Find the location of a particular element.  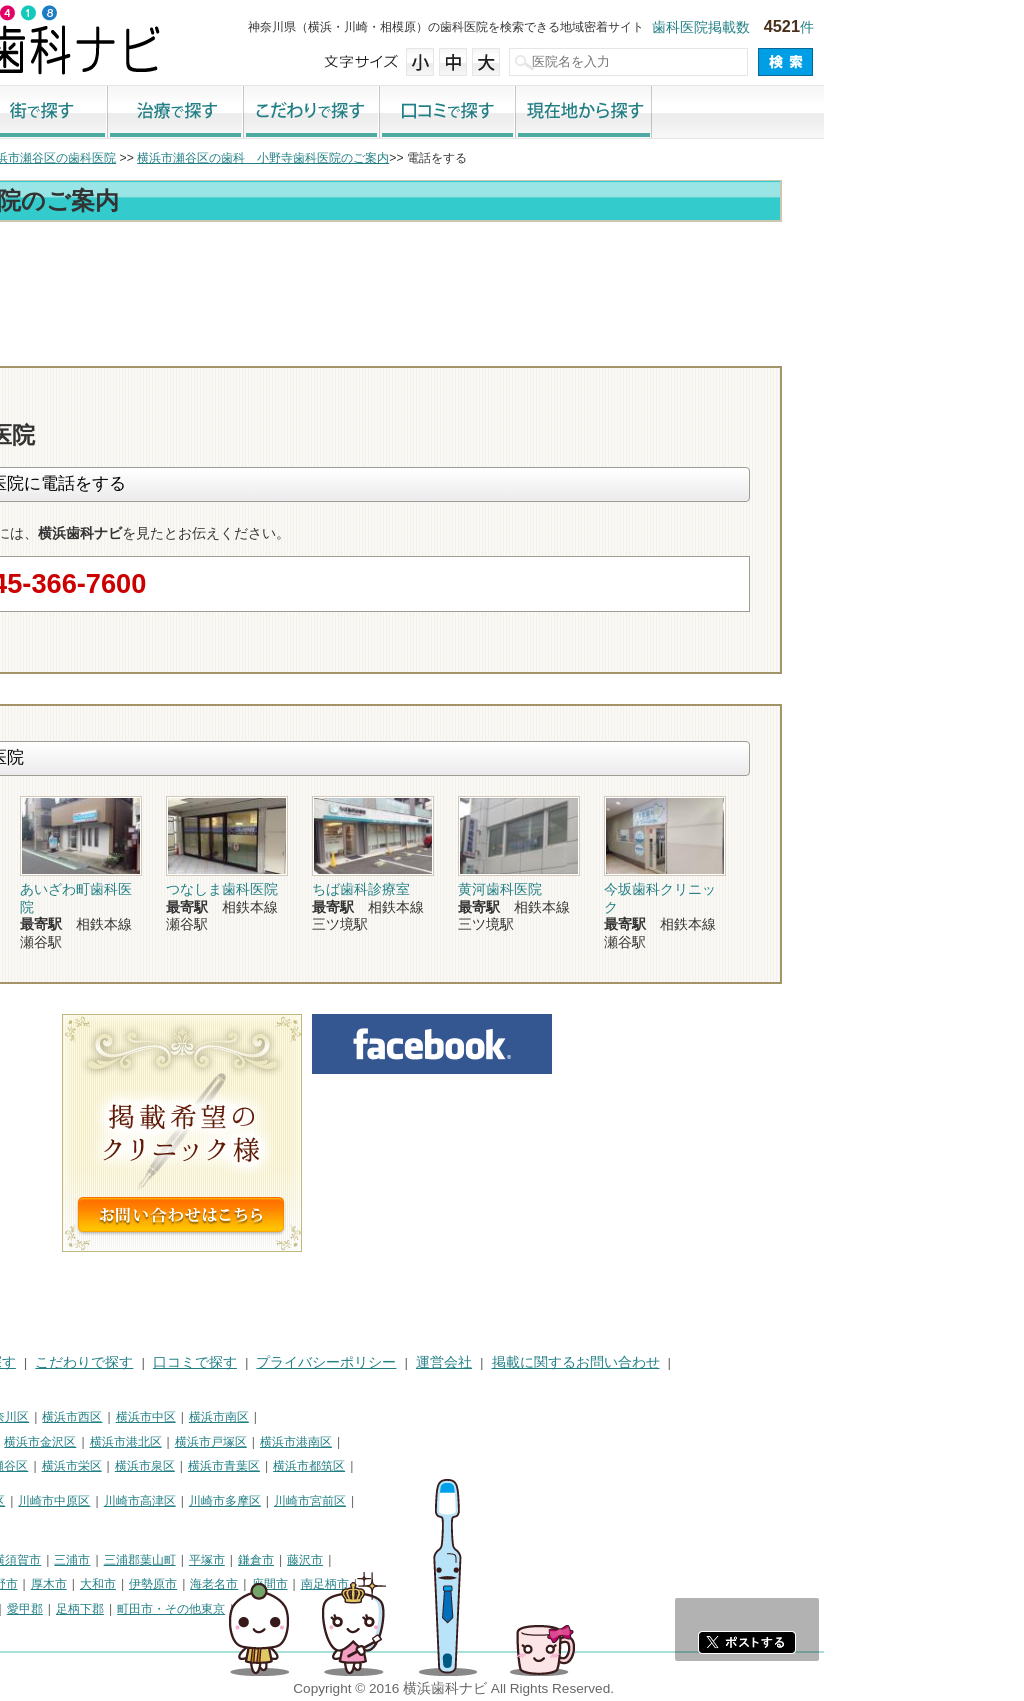

鎌倉市 is located at coordinates (456, 1560).